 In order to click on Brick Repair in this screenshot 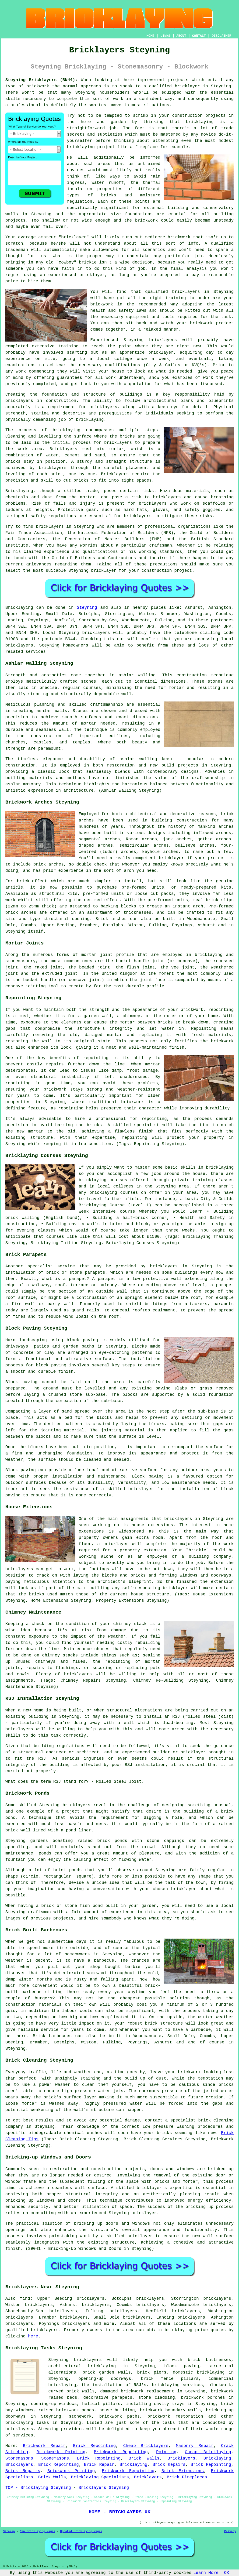, I will do `click(99, 2464)`.